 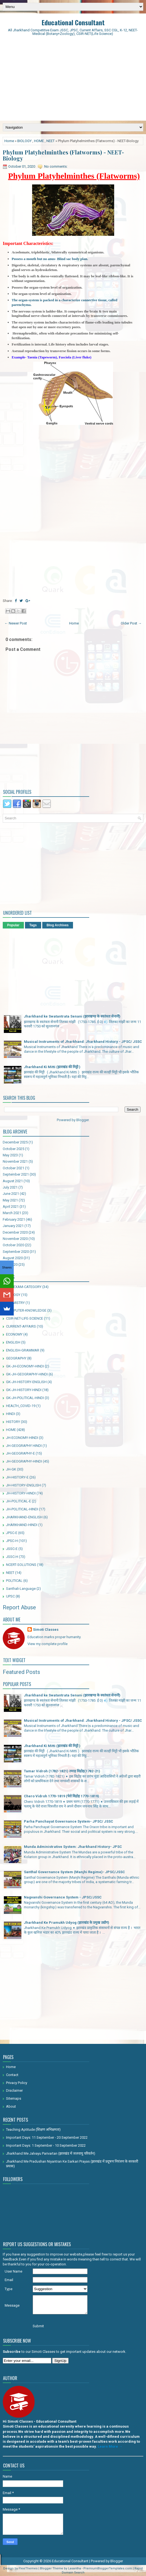 What do you see at coordinates (11, 1533) in the screenshot?
I see `JPSC-E` at bounding box center [11, 1533].